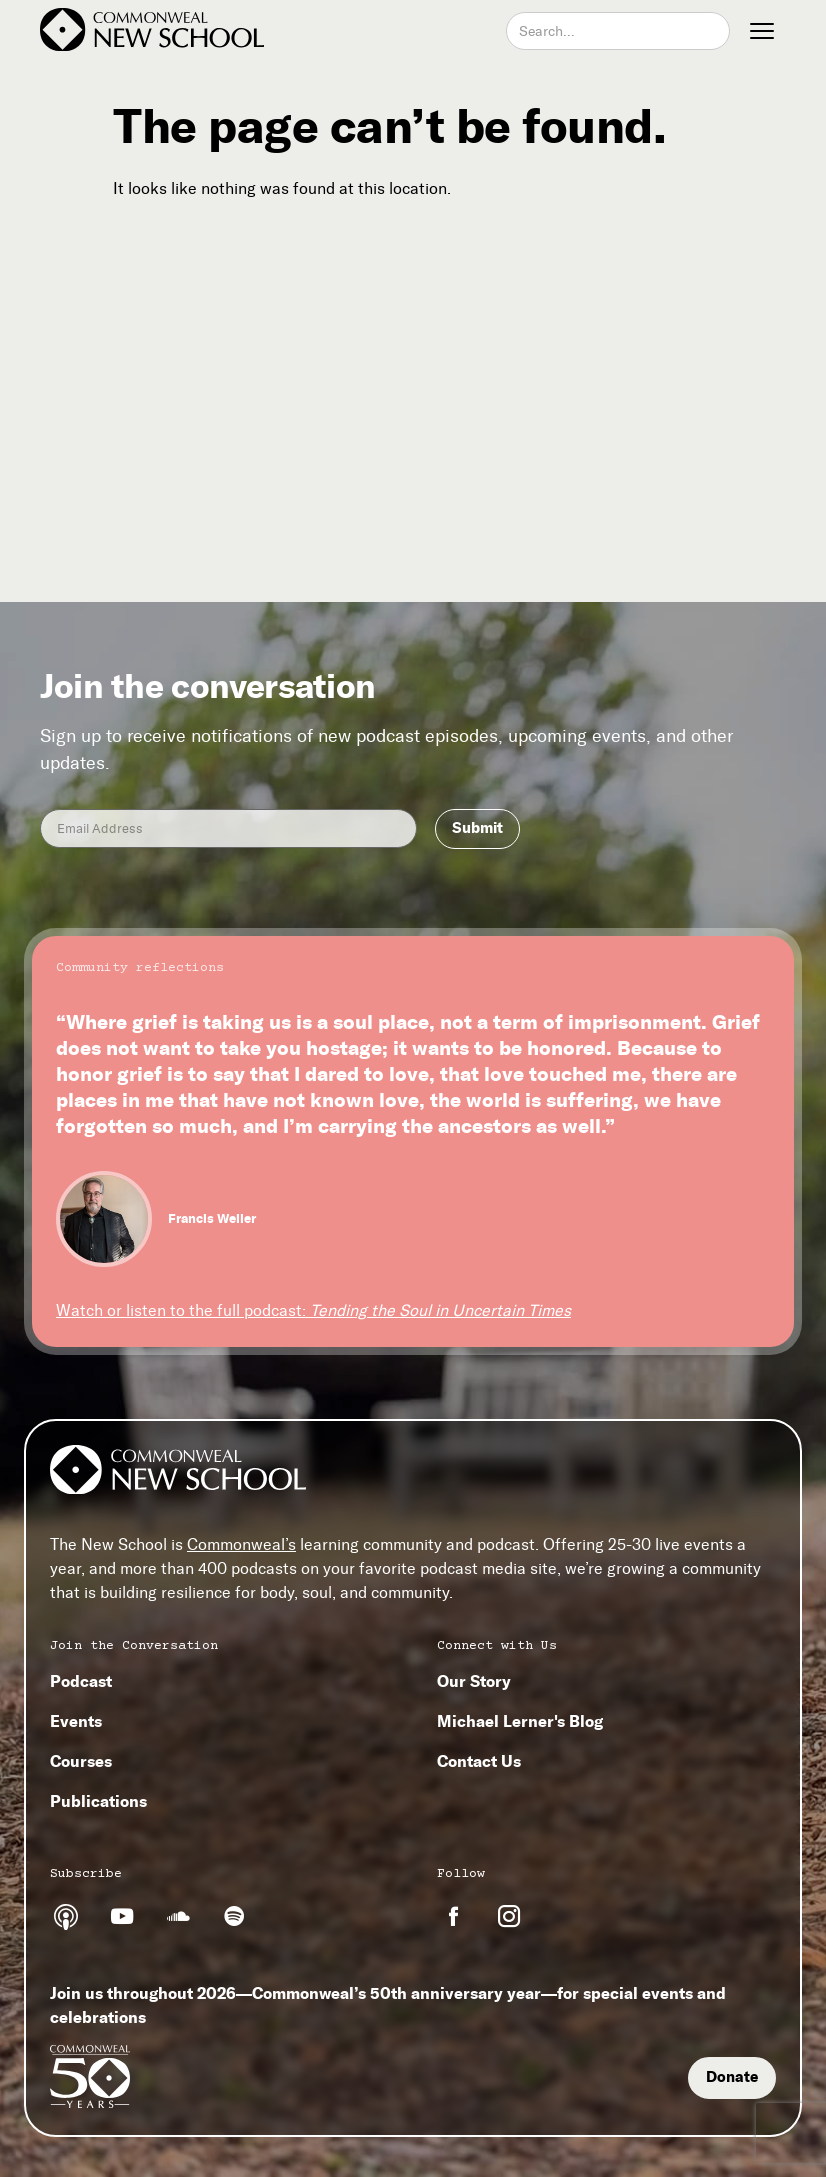 This screenshot has width=826, height=2177. Describe the element at coordinates (520, 1721) in the screenshot. I see `Michael Lerner's Blog` at that location.